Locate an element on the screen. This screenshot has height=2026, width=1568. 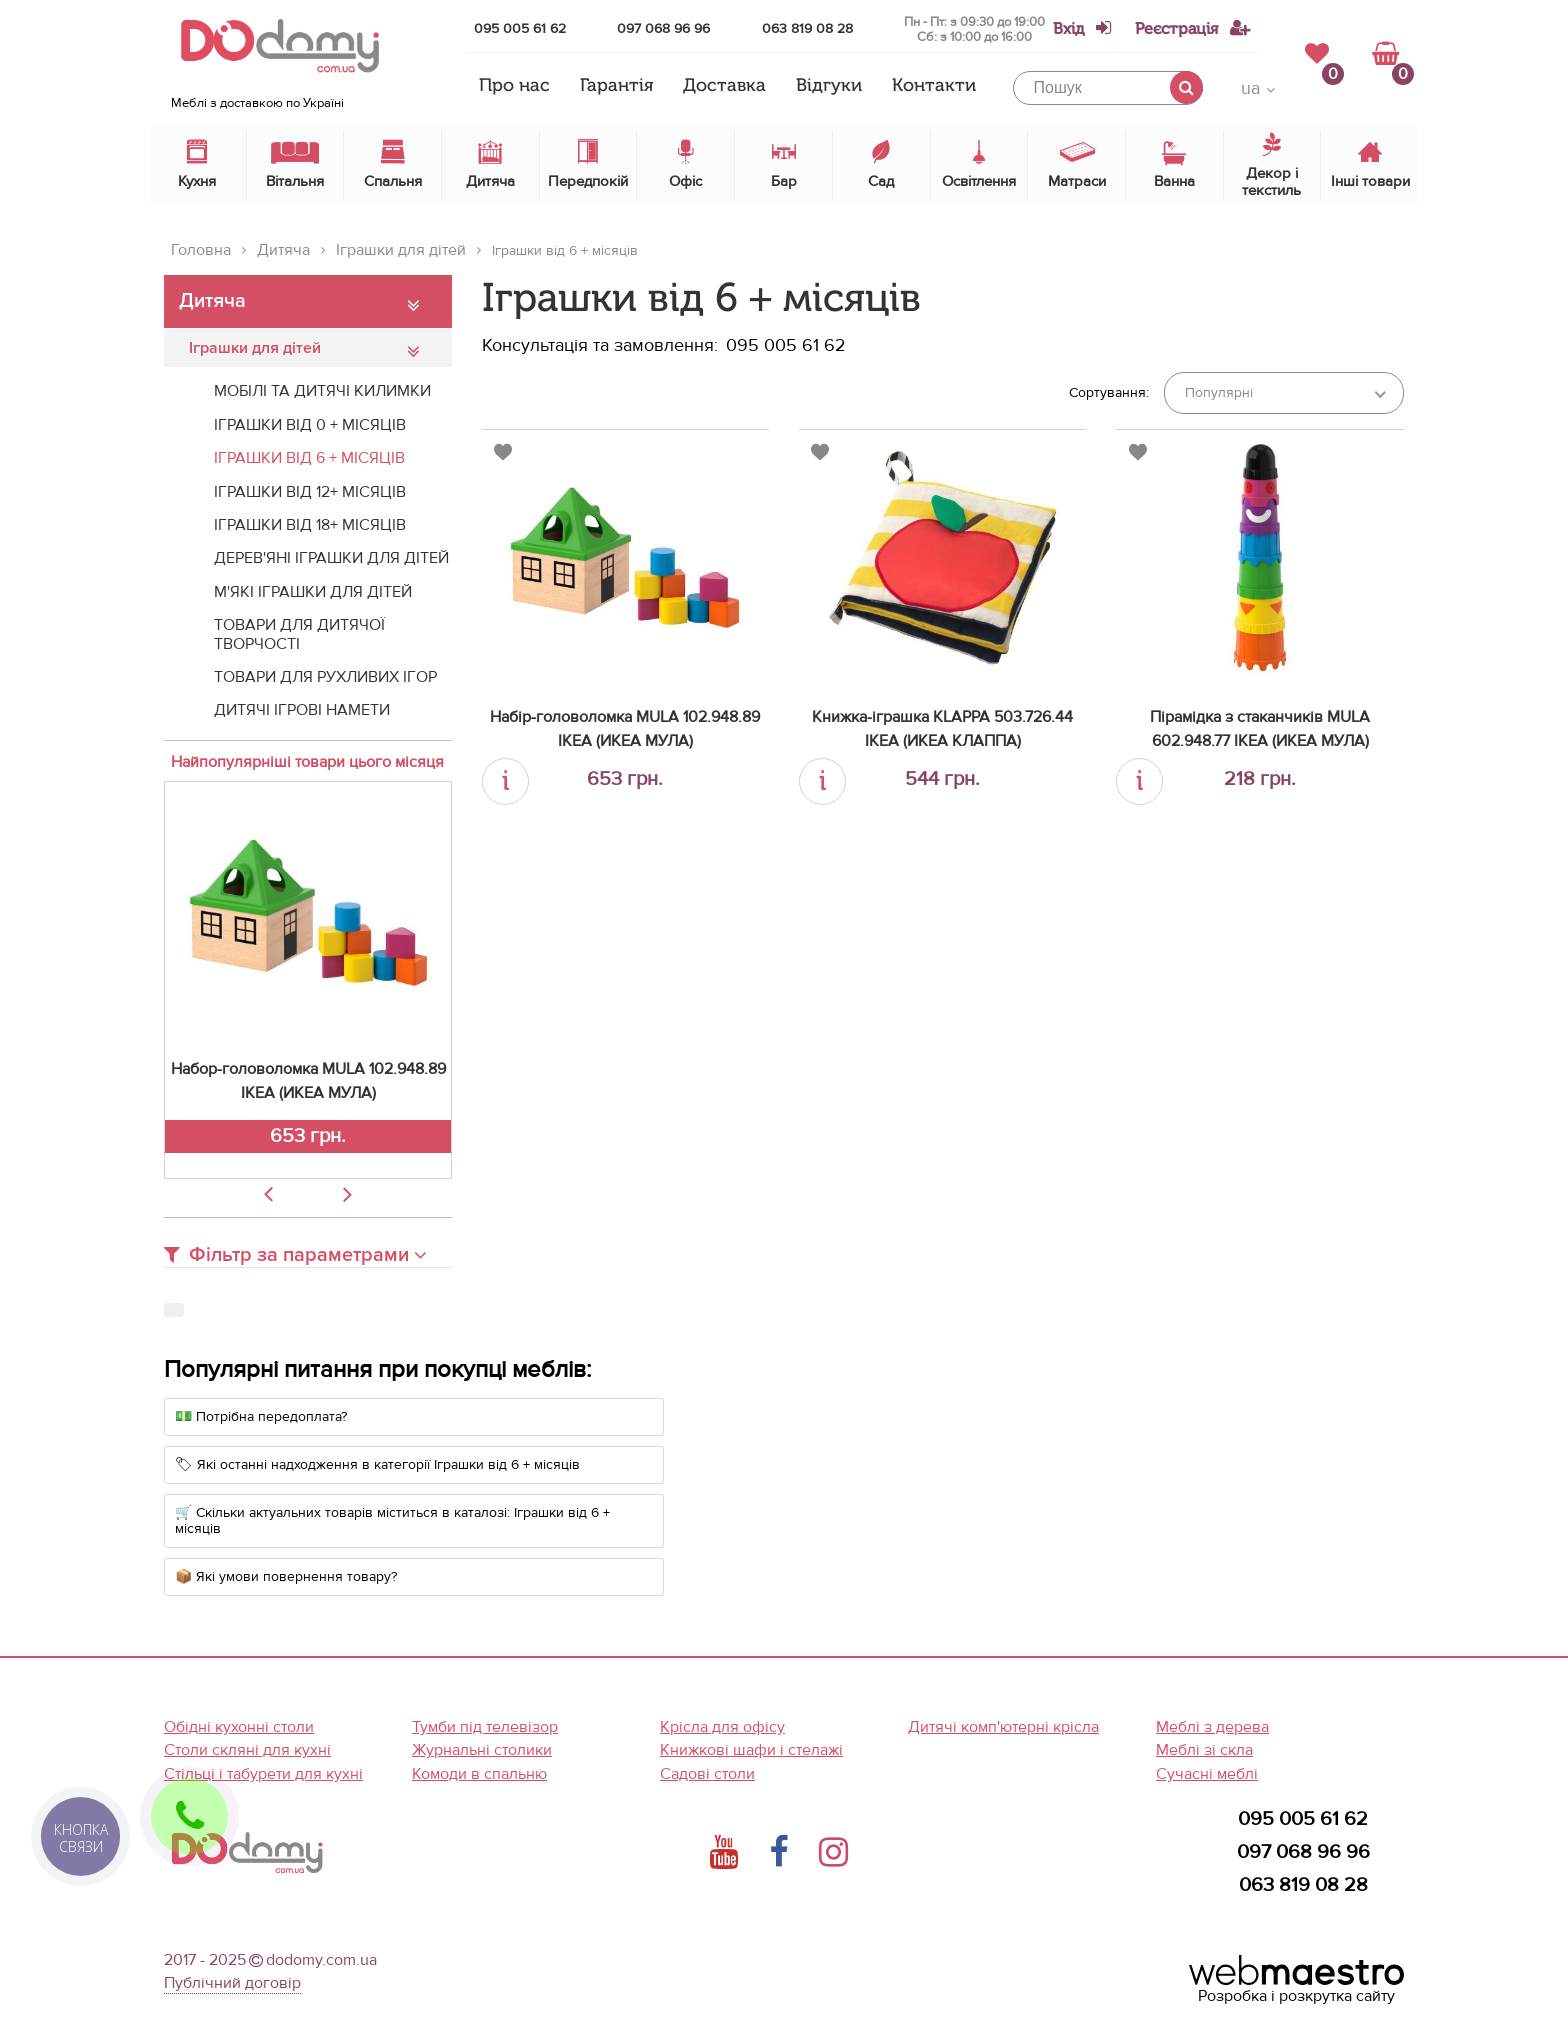
Гарантія is located at coordinates (616, 86).